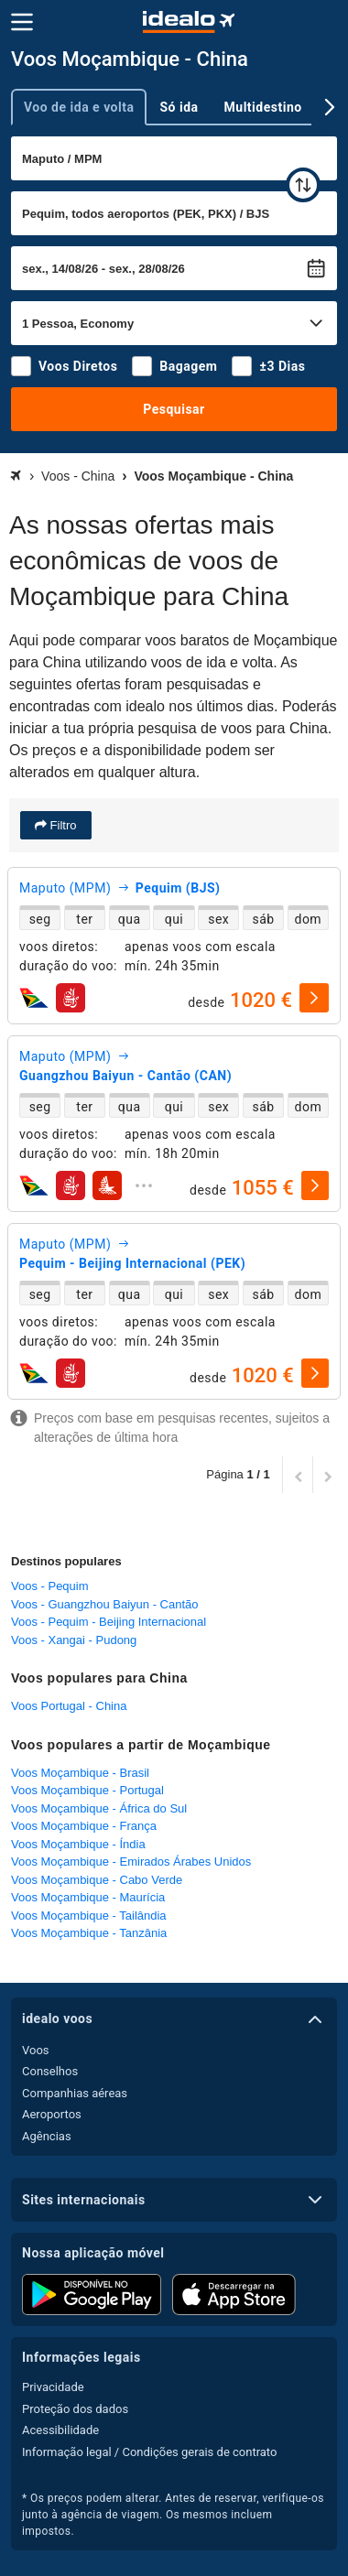 This screenshot has height=2576, width=348. Describe the element at coordinates (88, 1897) in the screenshot. I see `Voos Moçambique - Maurícia` at that location.